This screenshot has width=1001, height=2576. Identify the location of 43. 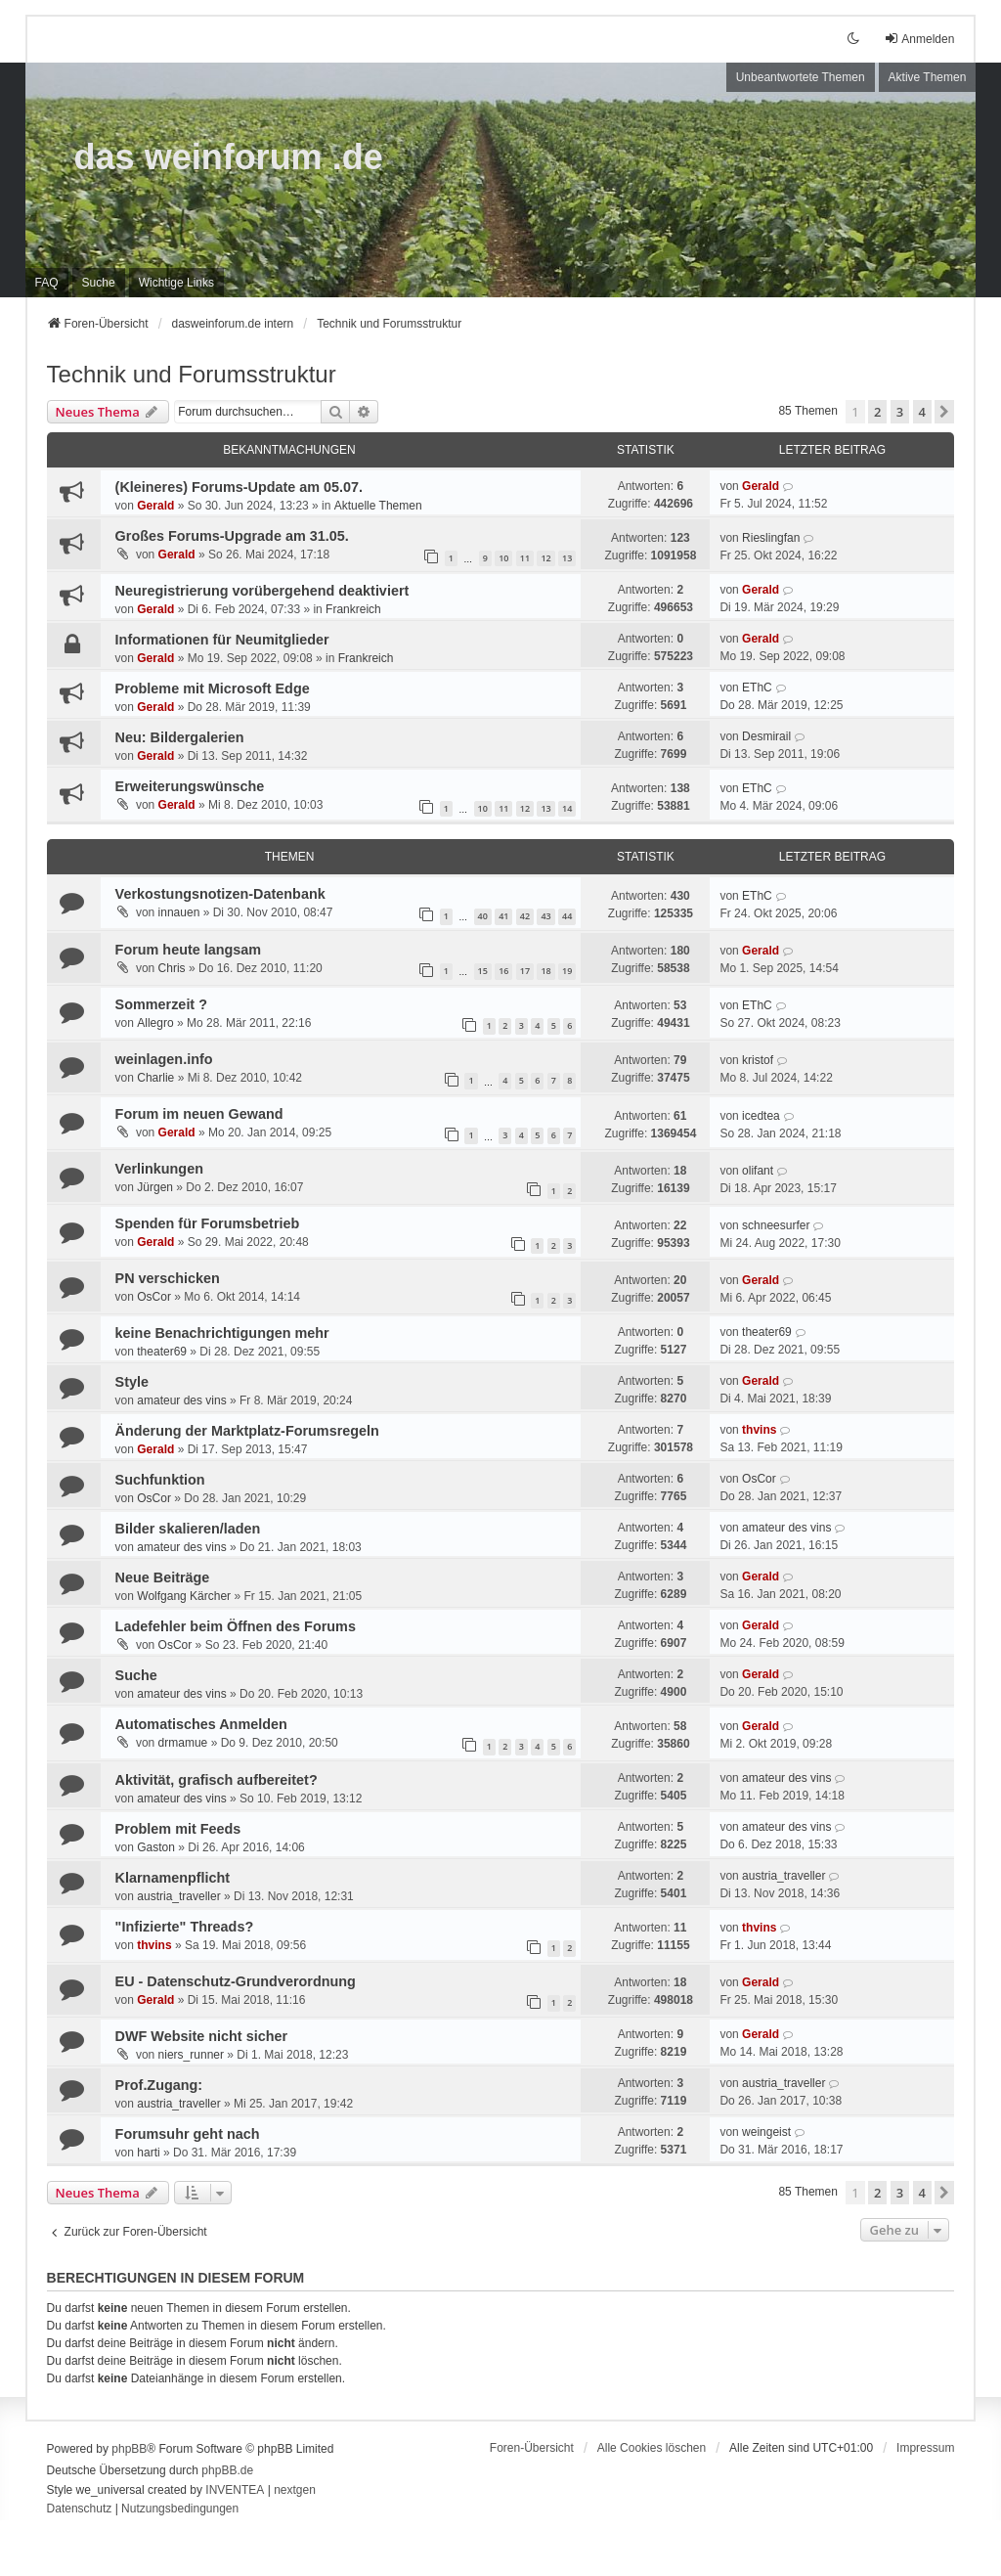
(545, 916).